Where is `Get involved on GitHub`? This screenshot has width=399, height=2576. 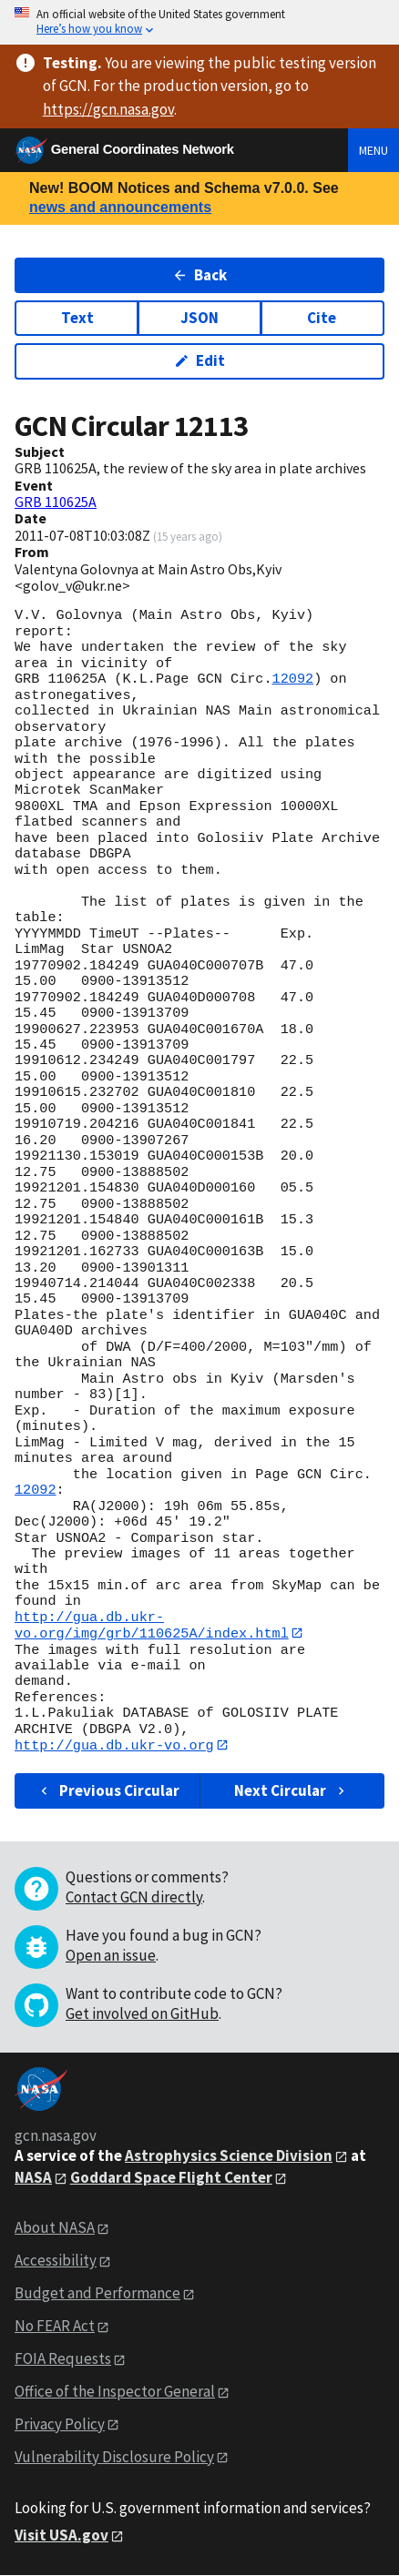
Get involved on GitHub is located at coordinates (142, 2014).